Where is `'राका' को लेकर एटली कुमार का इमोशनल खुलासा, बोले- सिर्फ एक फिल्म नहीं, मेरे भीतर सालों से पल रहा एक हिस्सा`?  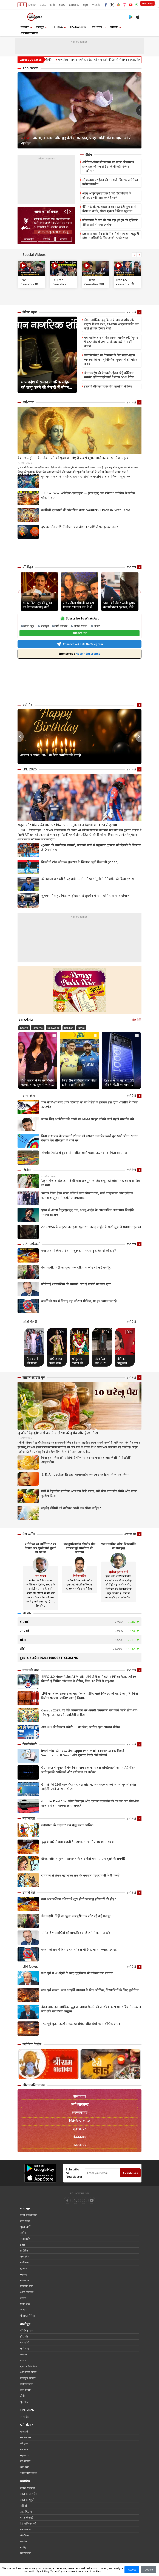 'राका' को लेकर एटली कुमार का इमोशनल खुलासा, बोले- सिर्फ एक फिल्म नहीं, मेरे भीतर सालों से पल रहा एक हिस्सा is located at coordinates (119, 605).